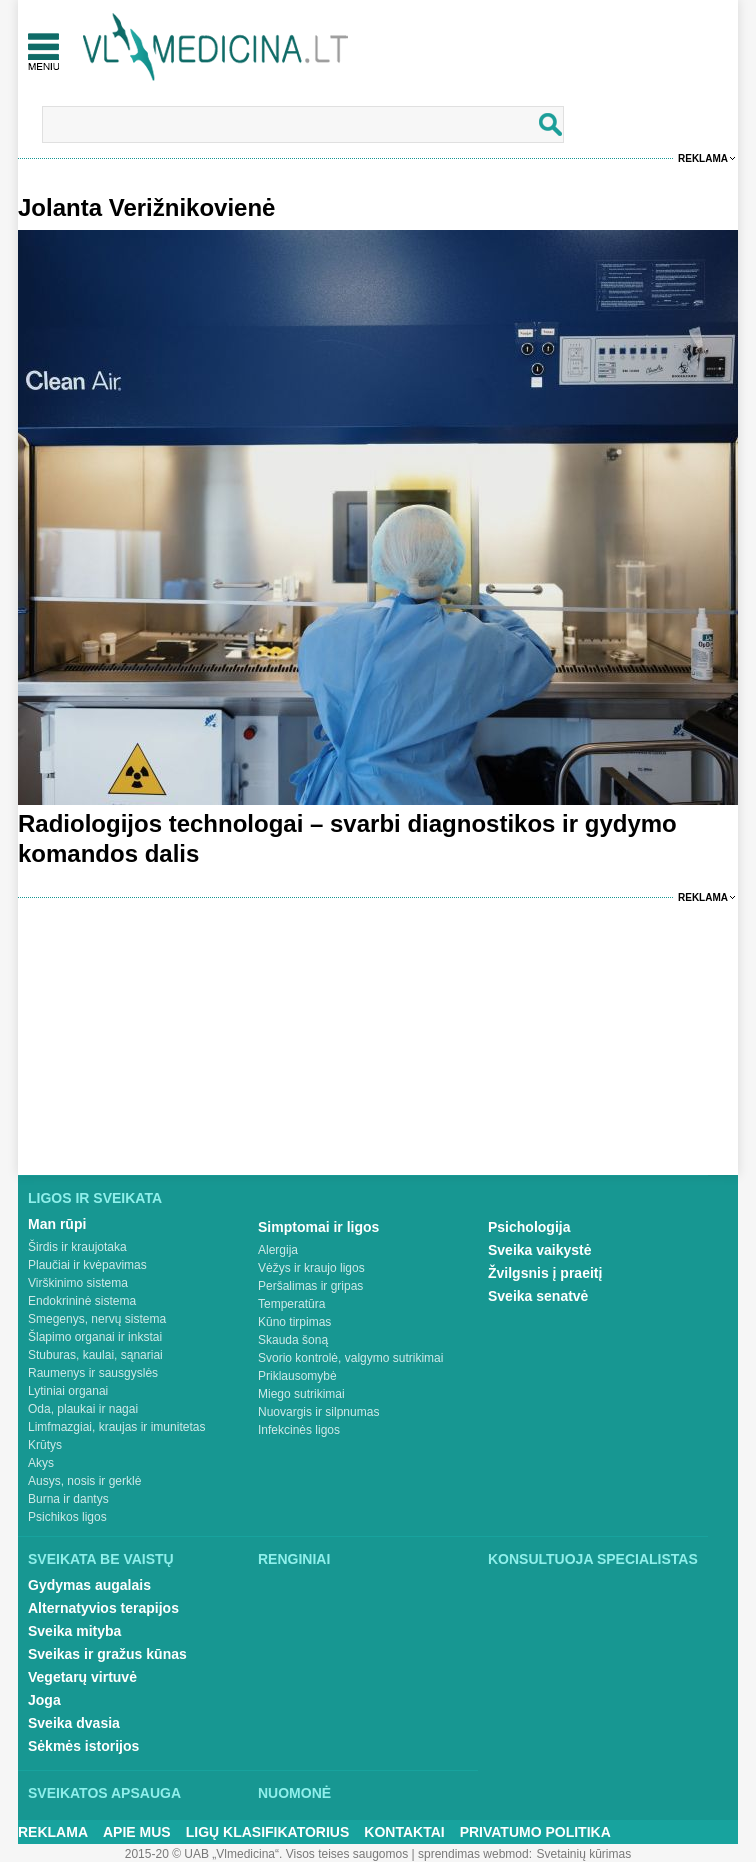 The height and width of the screenshot is (1862, 756). I want to click on Renginiai, so click(294, 1559).